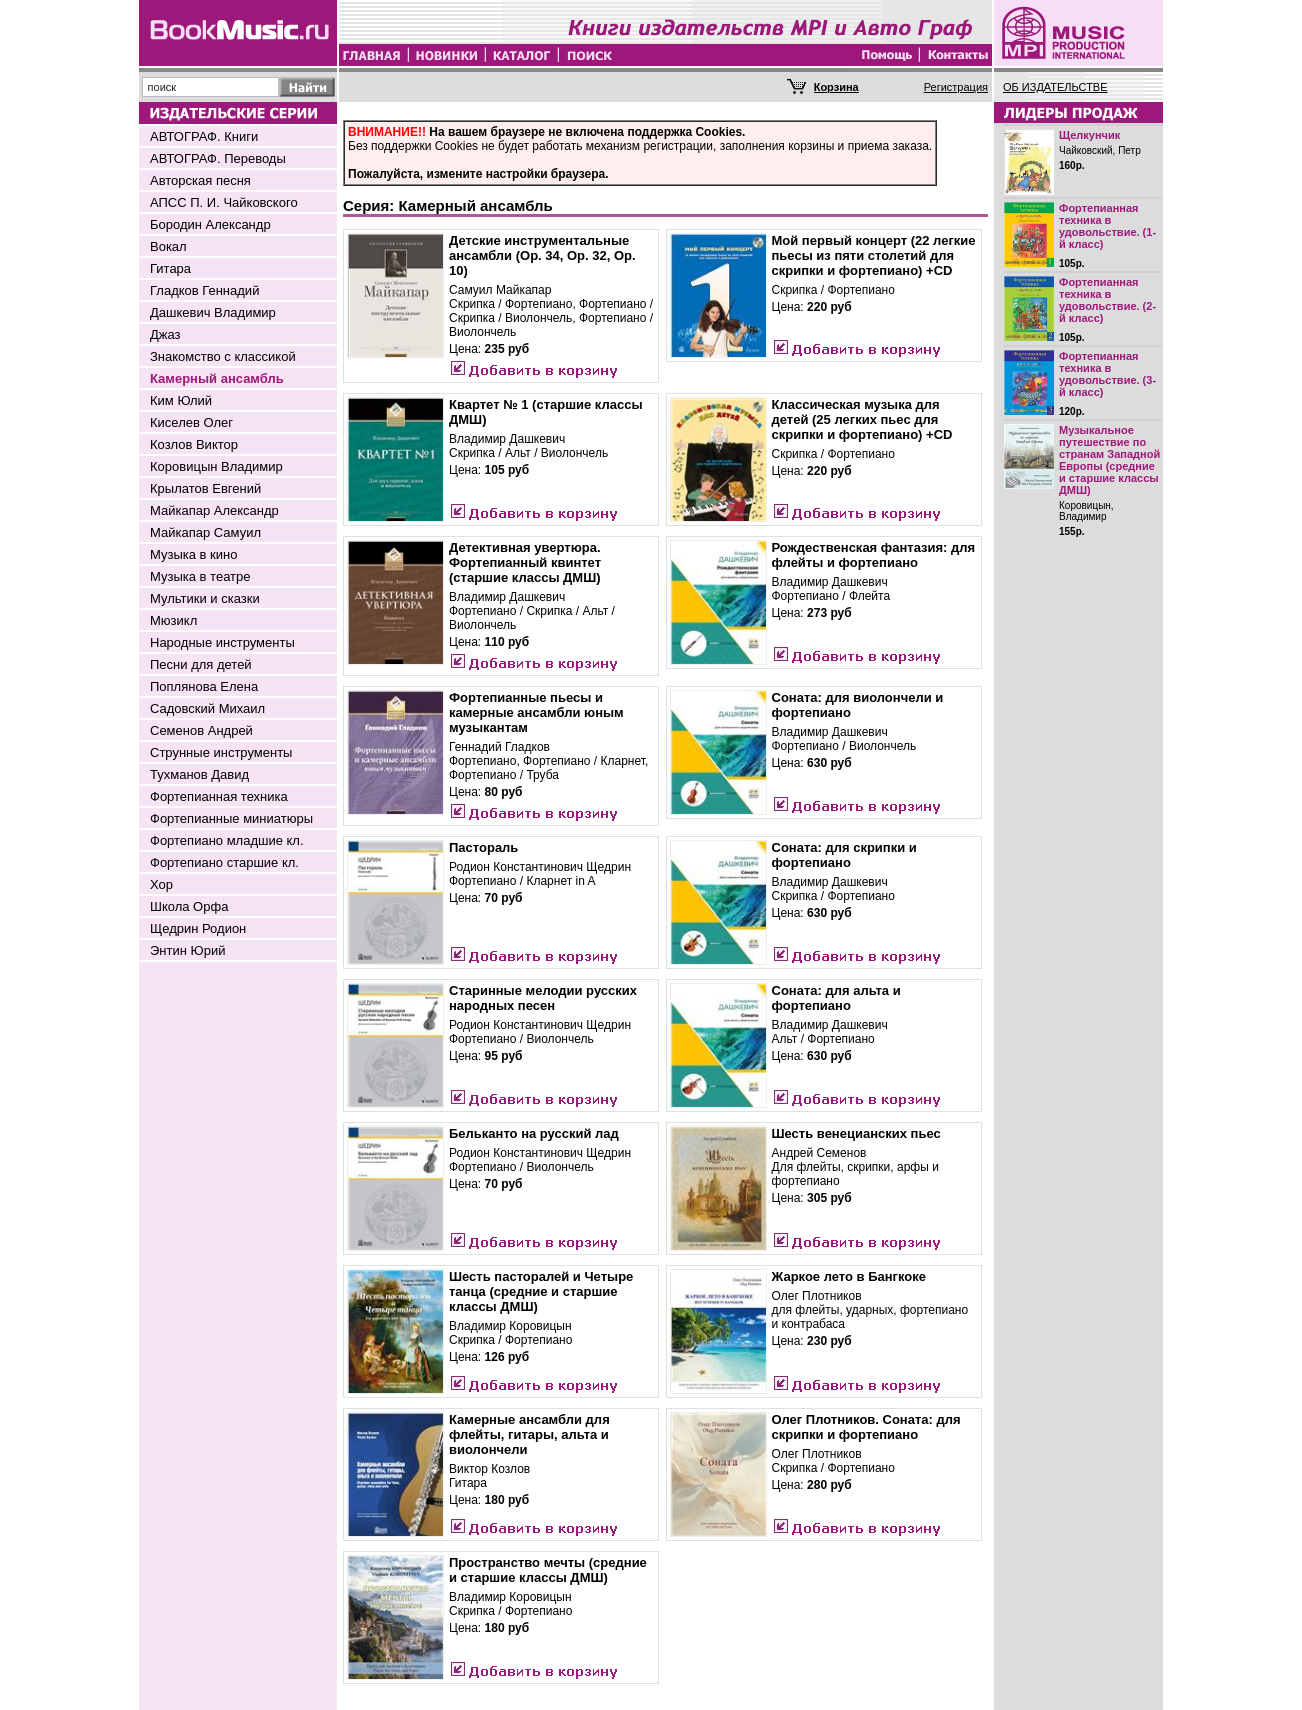 The width and height of the screenshot is (1302, 1710). Describe the element at coordinates (956, 87) in the screenshot. I see `Регистрация` at that location.